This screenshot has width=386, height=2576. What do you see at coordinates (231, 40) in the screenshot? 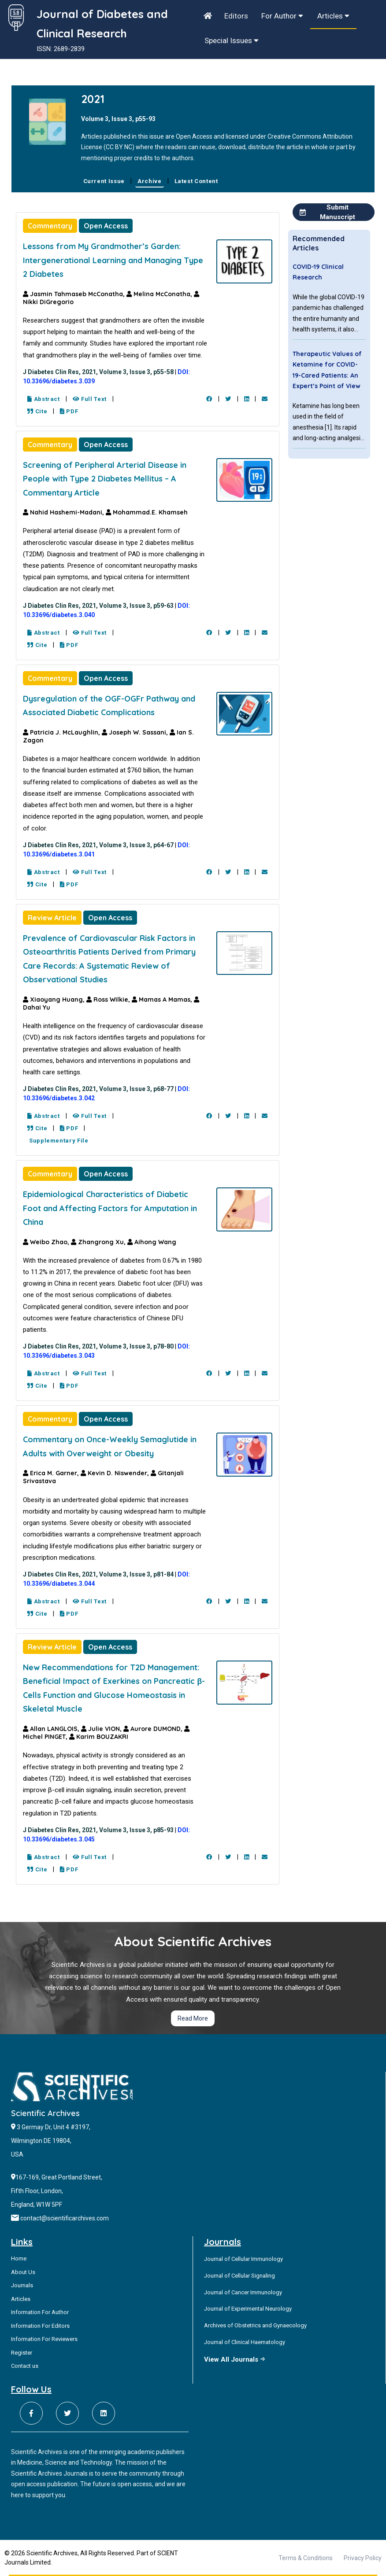
I see `Special Issues` at bounding box center [231, 40].